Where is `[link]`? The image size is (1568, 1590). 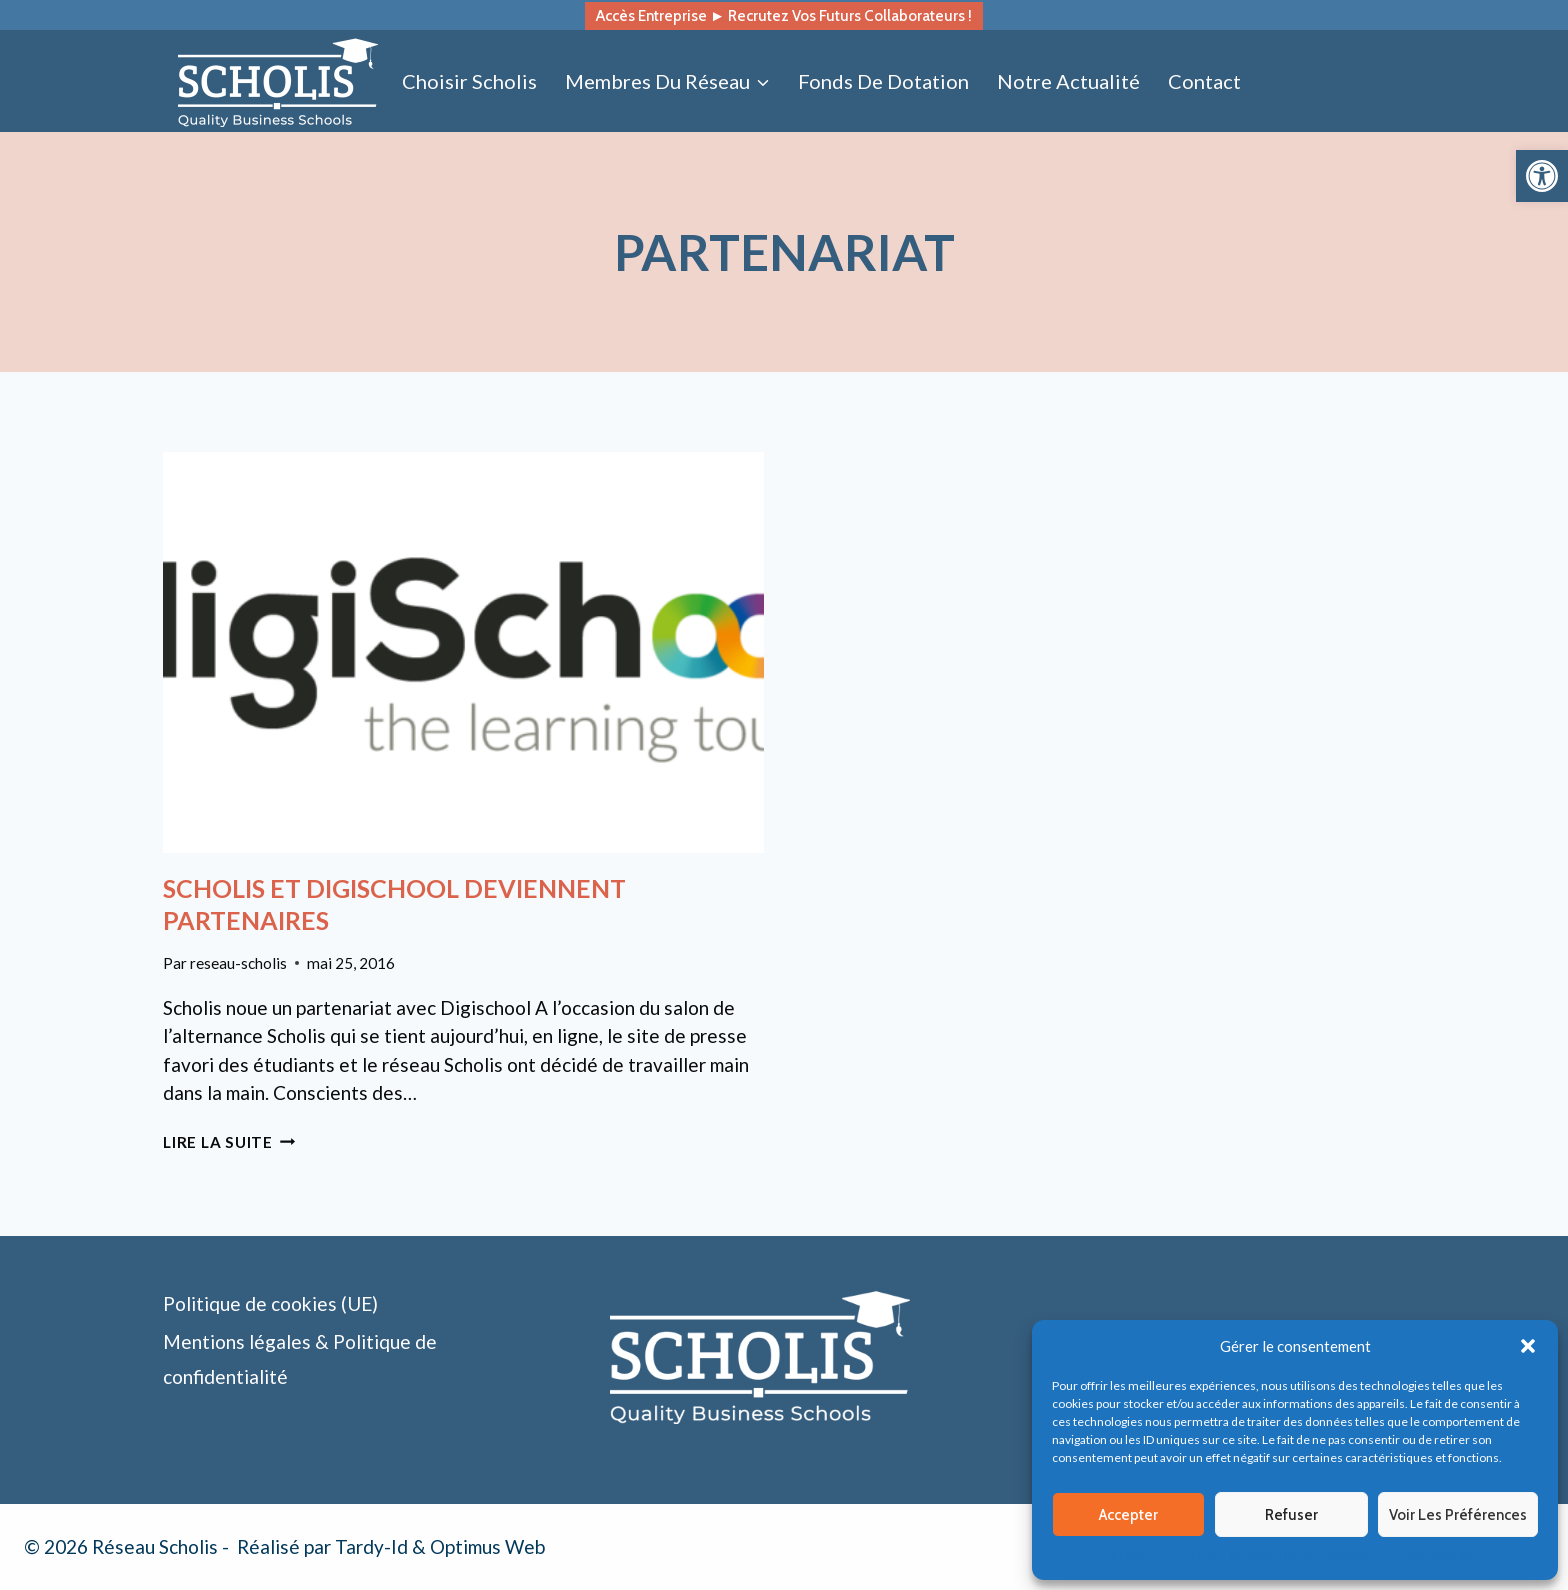 [link] is located at coordinates (1542, 176).